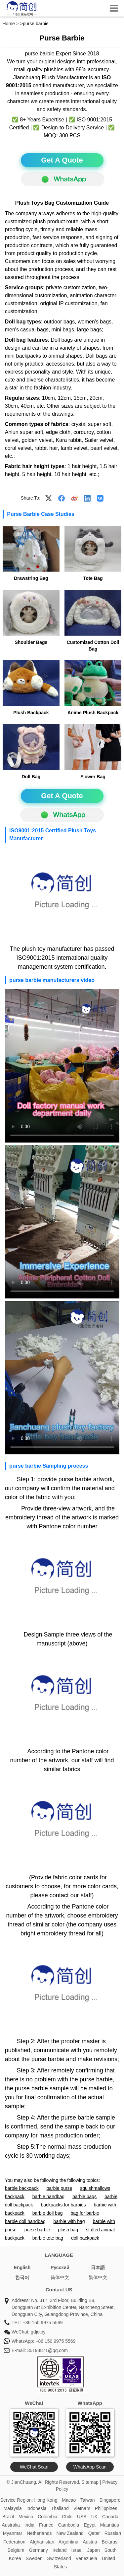 Image resolution: width=124 pixels, height=2576 pixels. Describe the element at coordinates (42, 2322) in the screenshot. I see `+86 150 9975 5569` at that location.